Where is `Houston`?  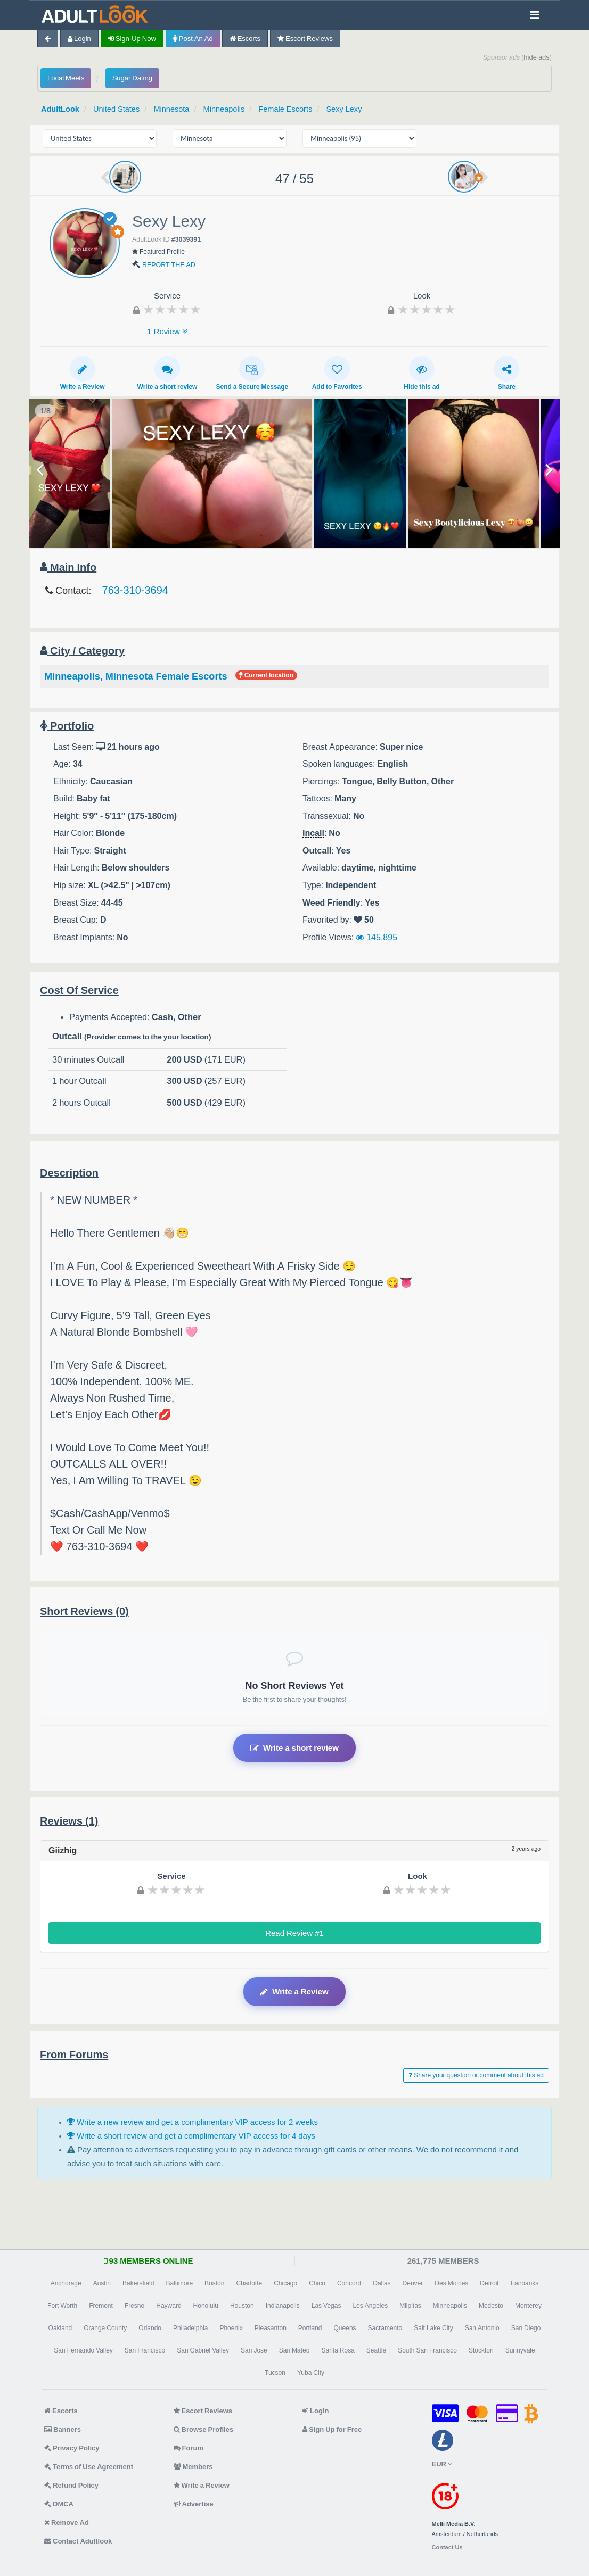
Houston is located at coordinates (242, 2305).